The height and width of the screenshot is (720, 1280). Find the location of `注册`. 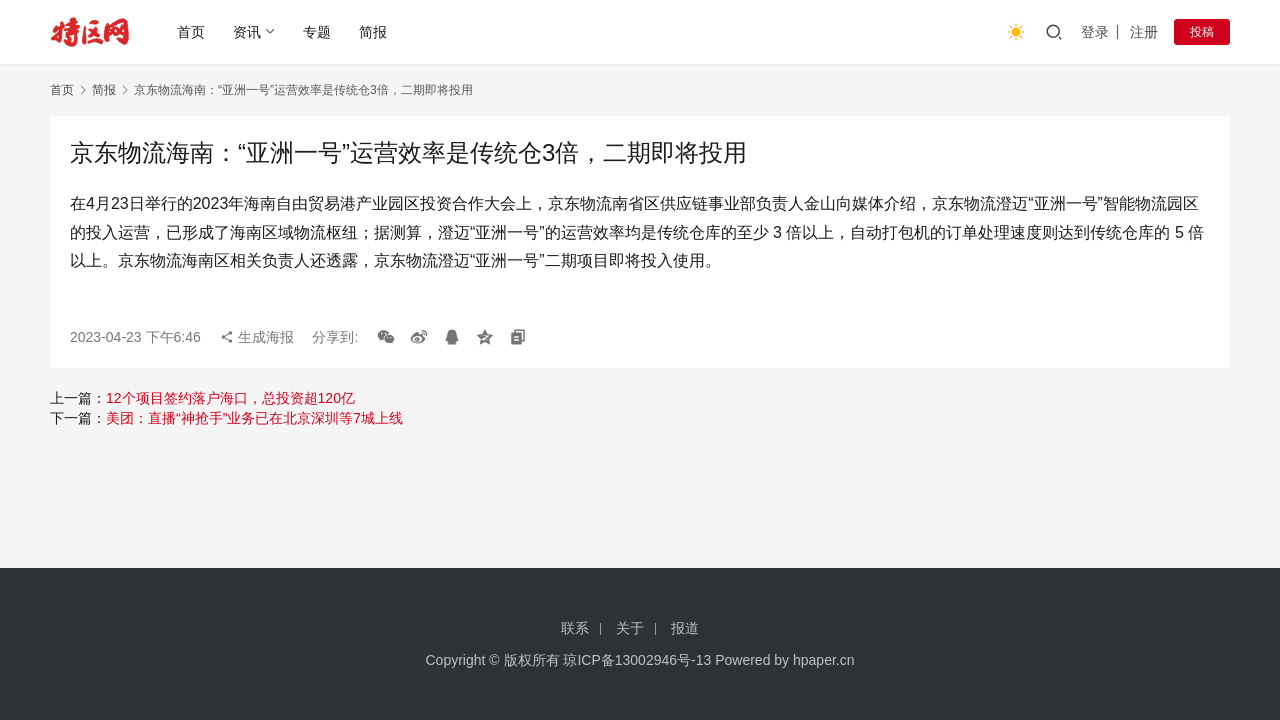

注册 is located at coordinates (1144, 32).